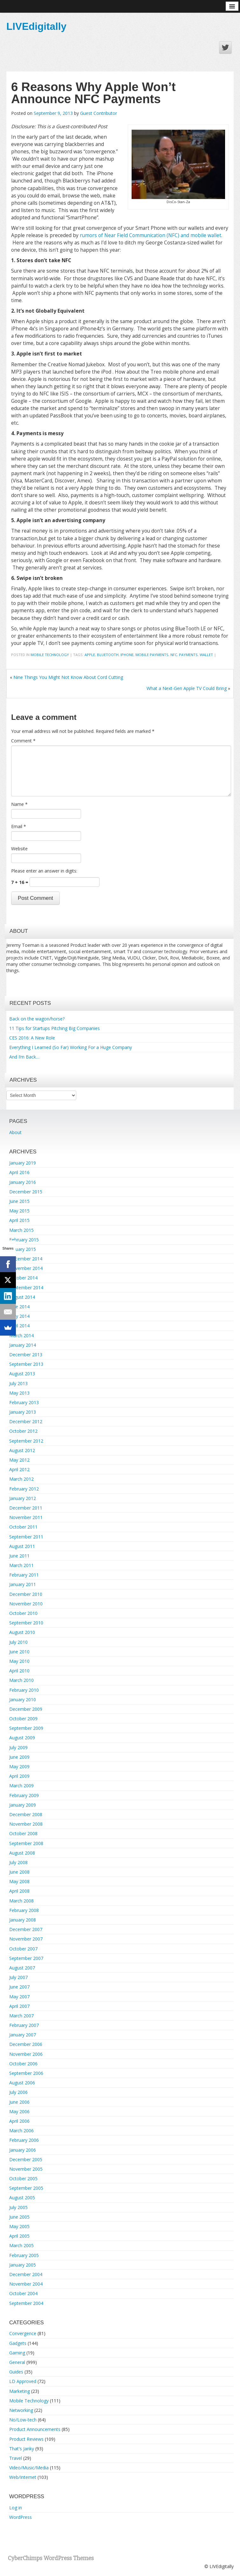 This screenshot has height=2576, width=240. I want to click on September 2005, so click(26, 2188).